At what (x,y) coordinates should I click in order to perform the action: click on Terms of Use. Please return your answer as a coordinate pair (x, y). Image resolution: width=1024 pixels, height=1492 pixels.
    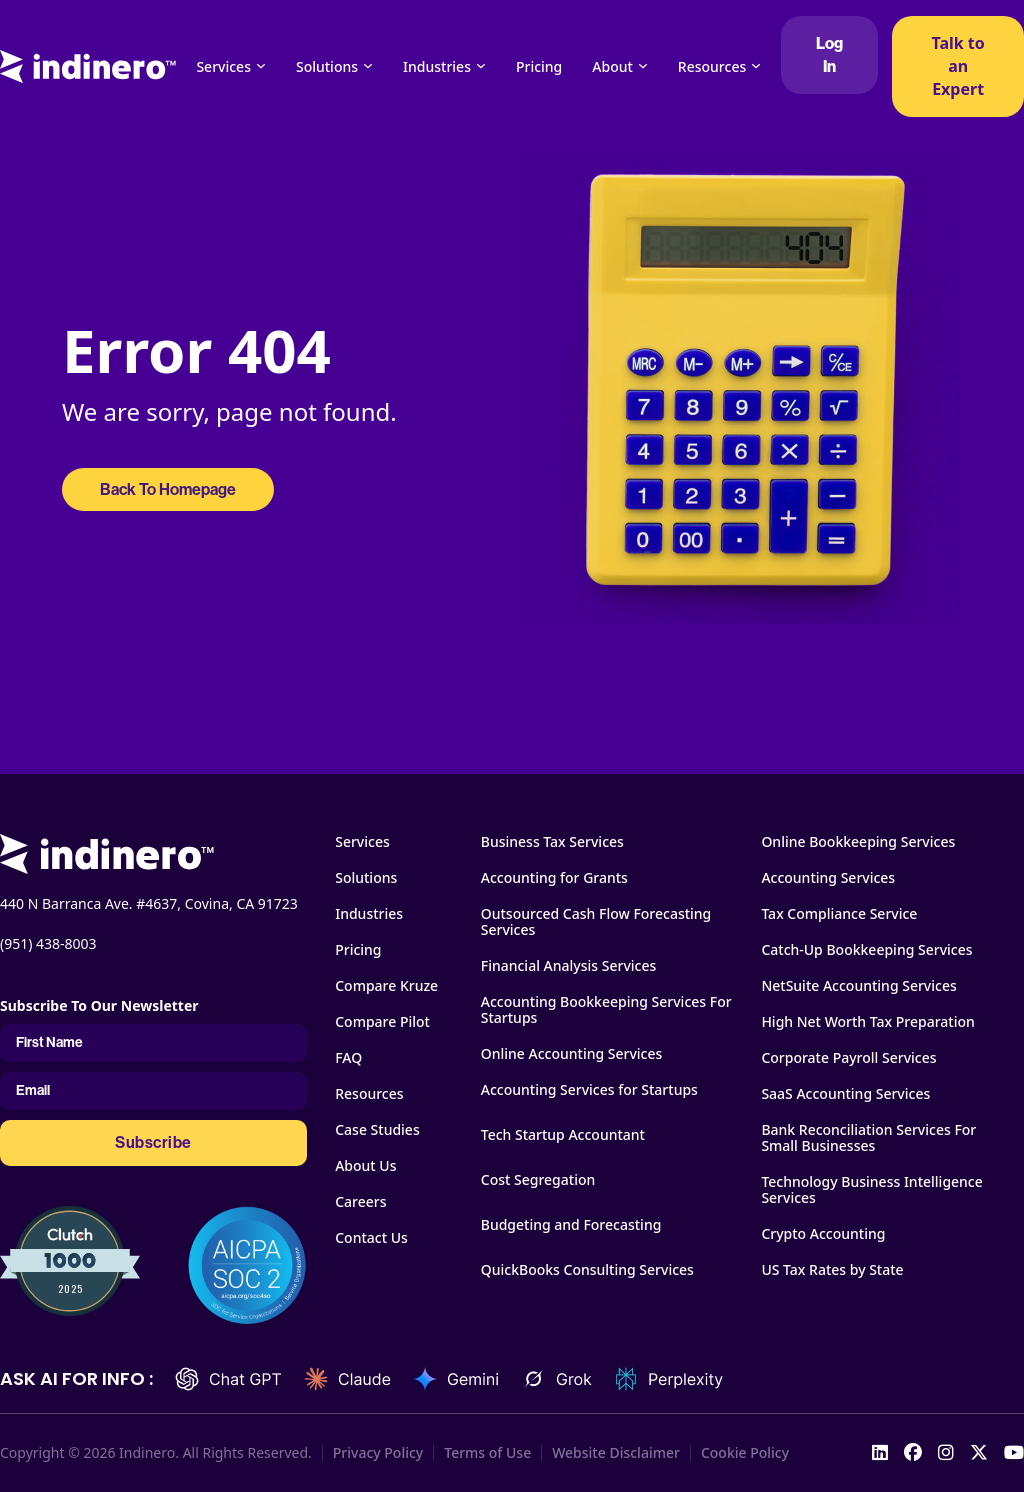
    Looking at the image, I should click on (487, 1453).